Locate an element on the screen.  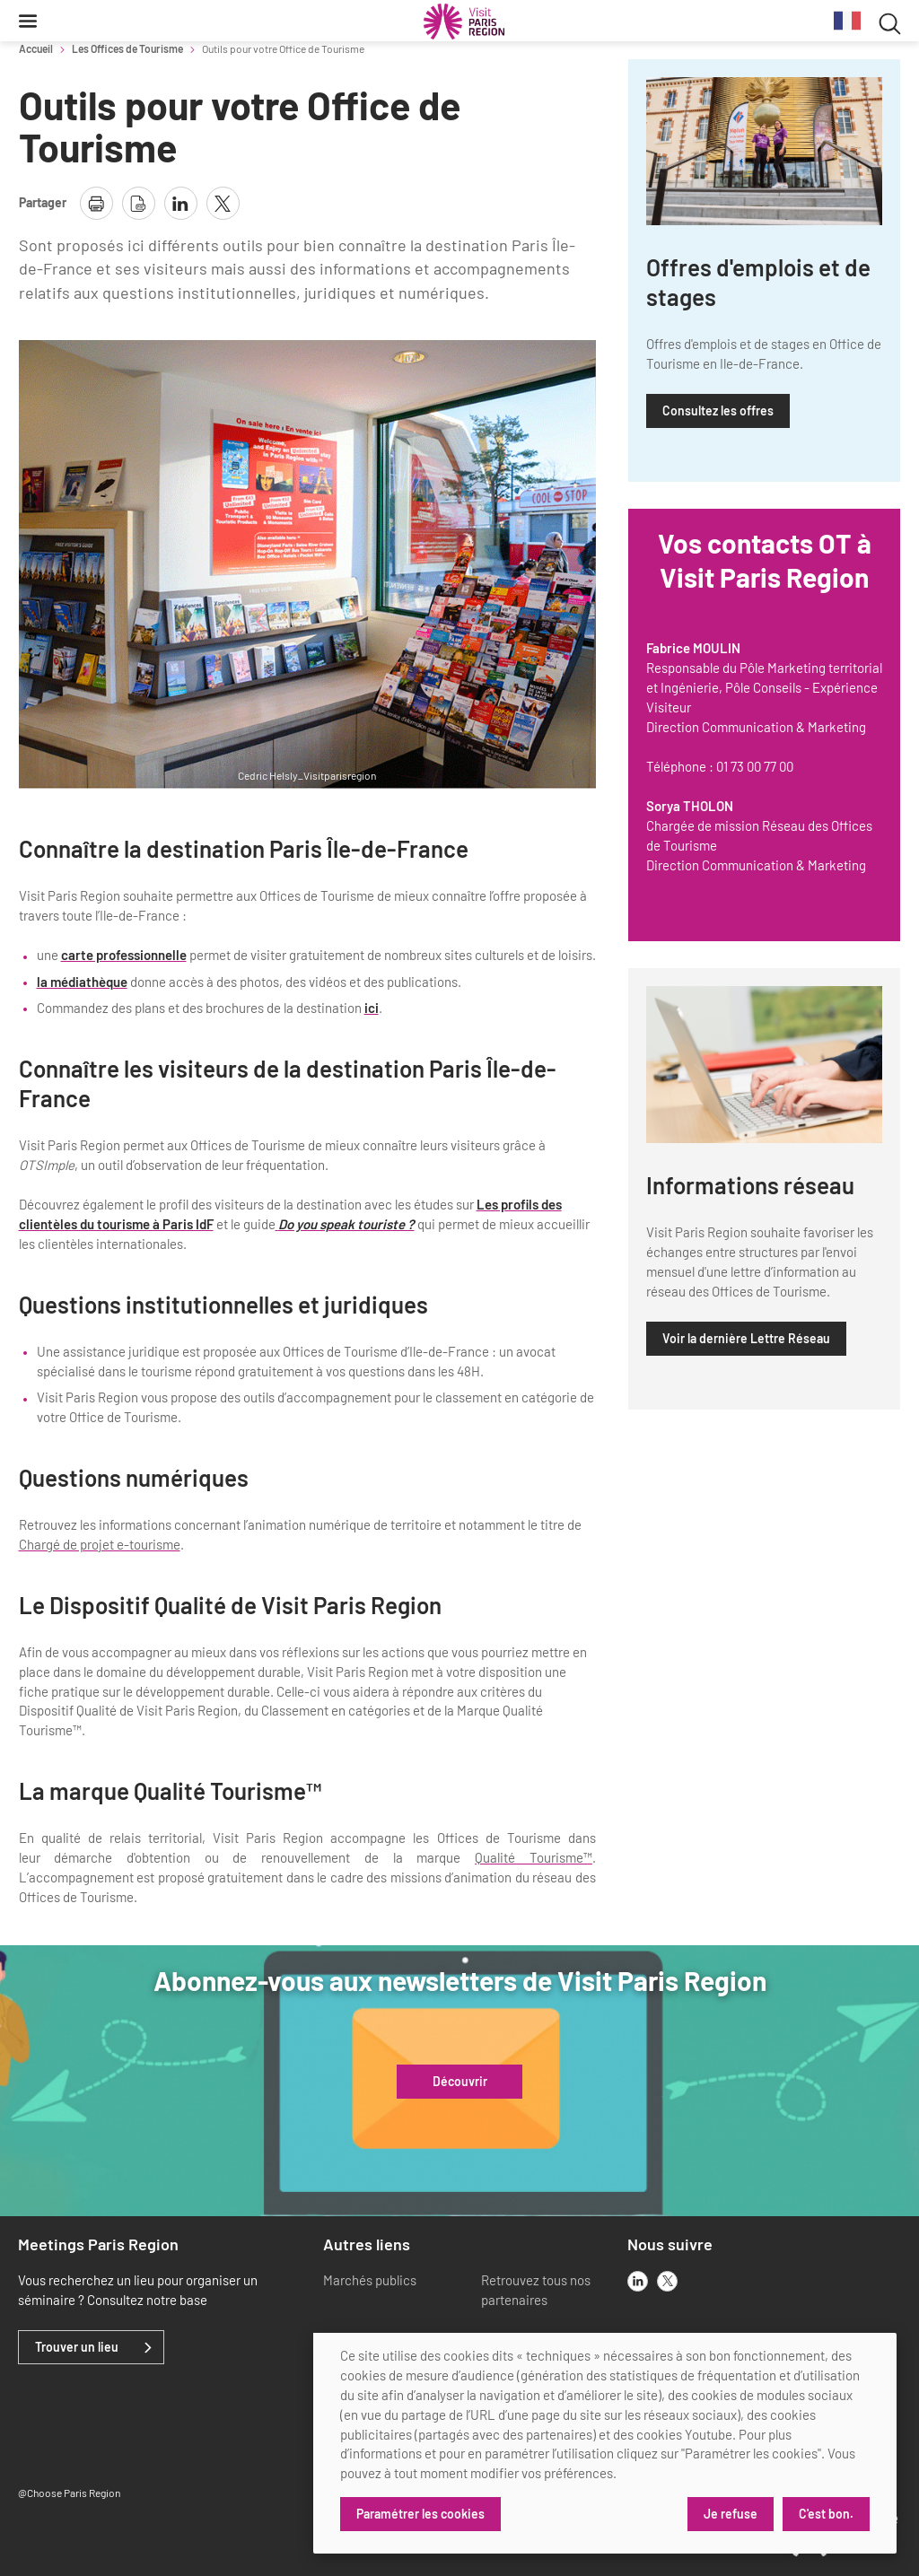
Paramétrer les cookies is located at coordinates (420, 2513).